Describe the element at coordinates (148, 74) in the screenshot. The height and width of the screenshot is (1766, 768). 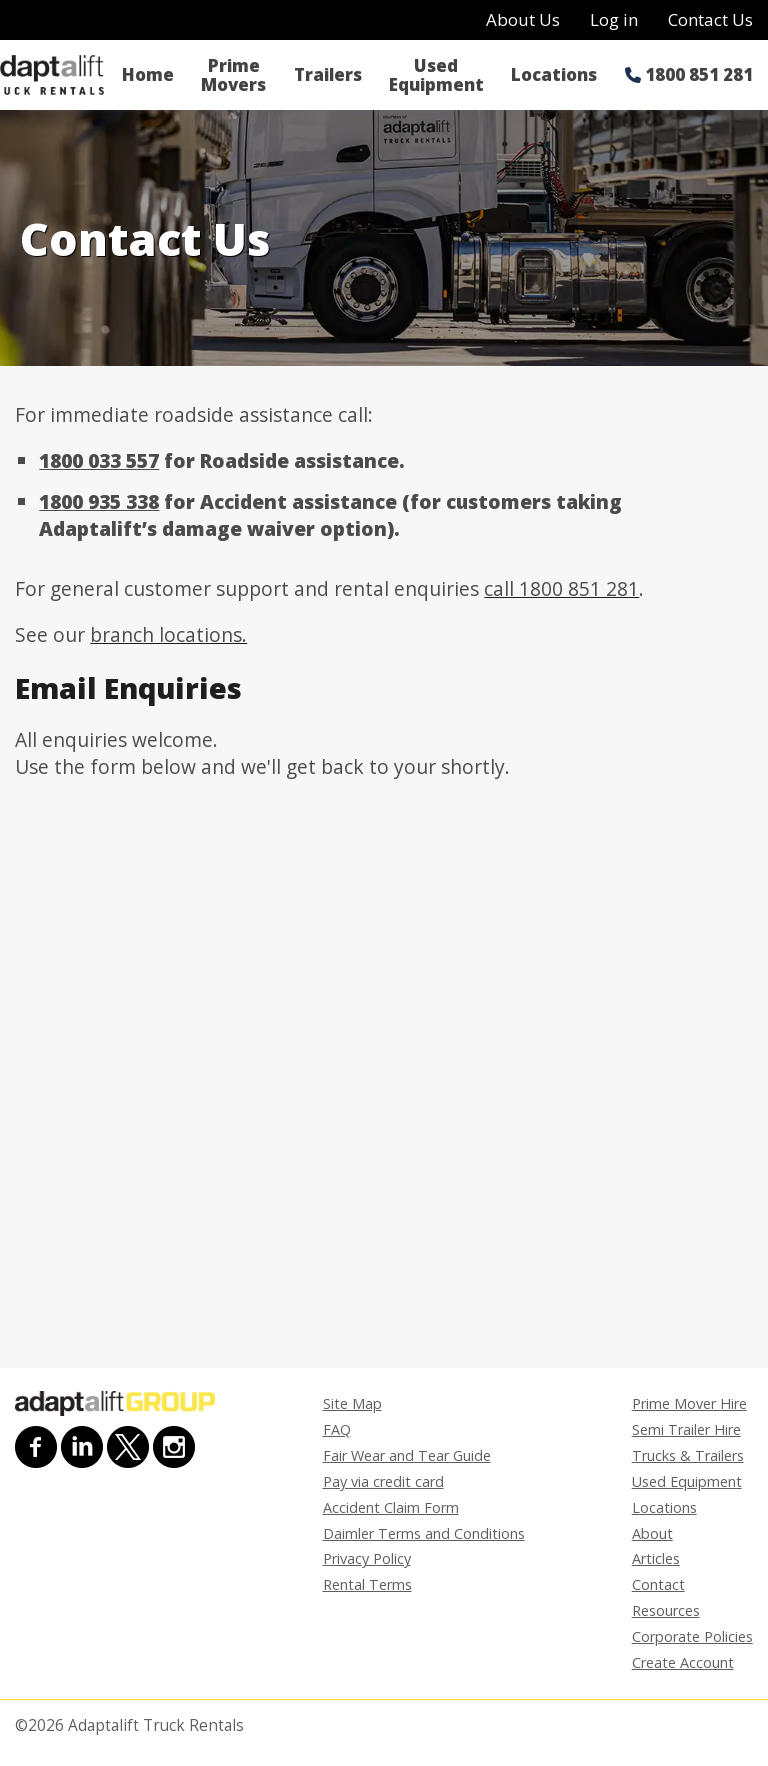
I see `Home` at that location.